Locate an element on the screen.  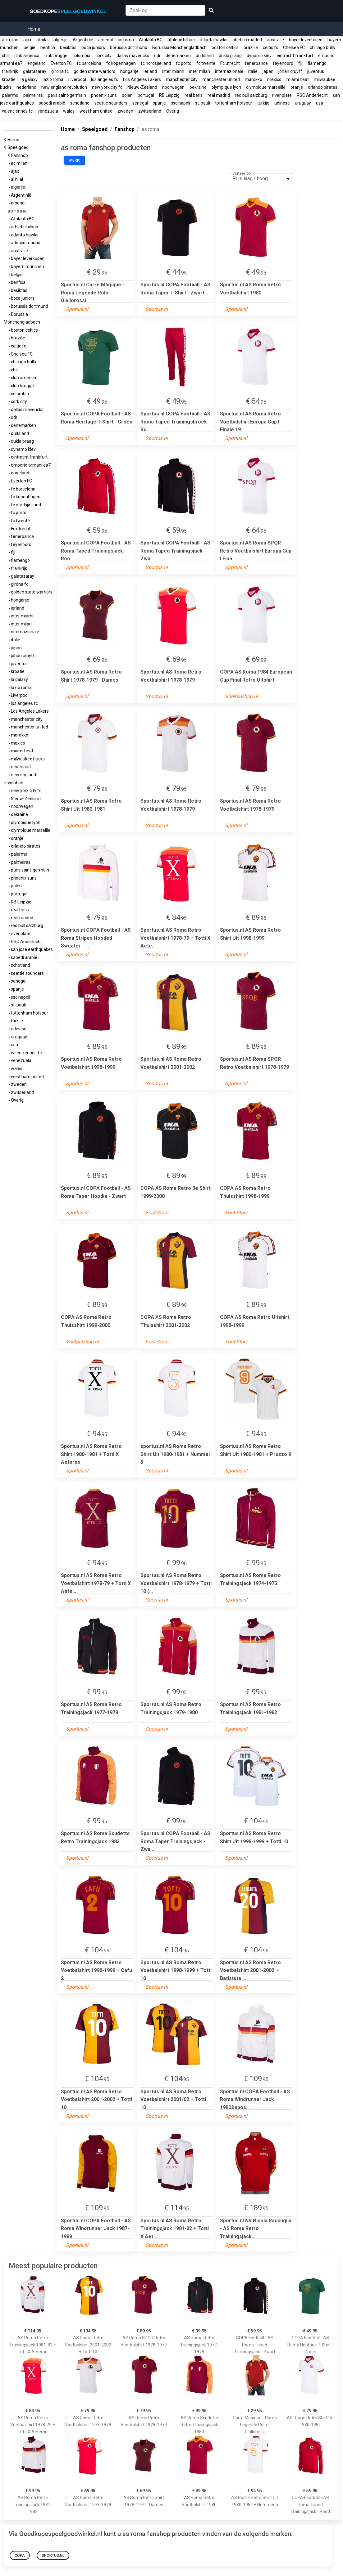
boston celtics is located at coordinates (225, 47).